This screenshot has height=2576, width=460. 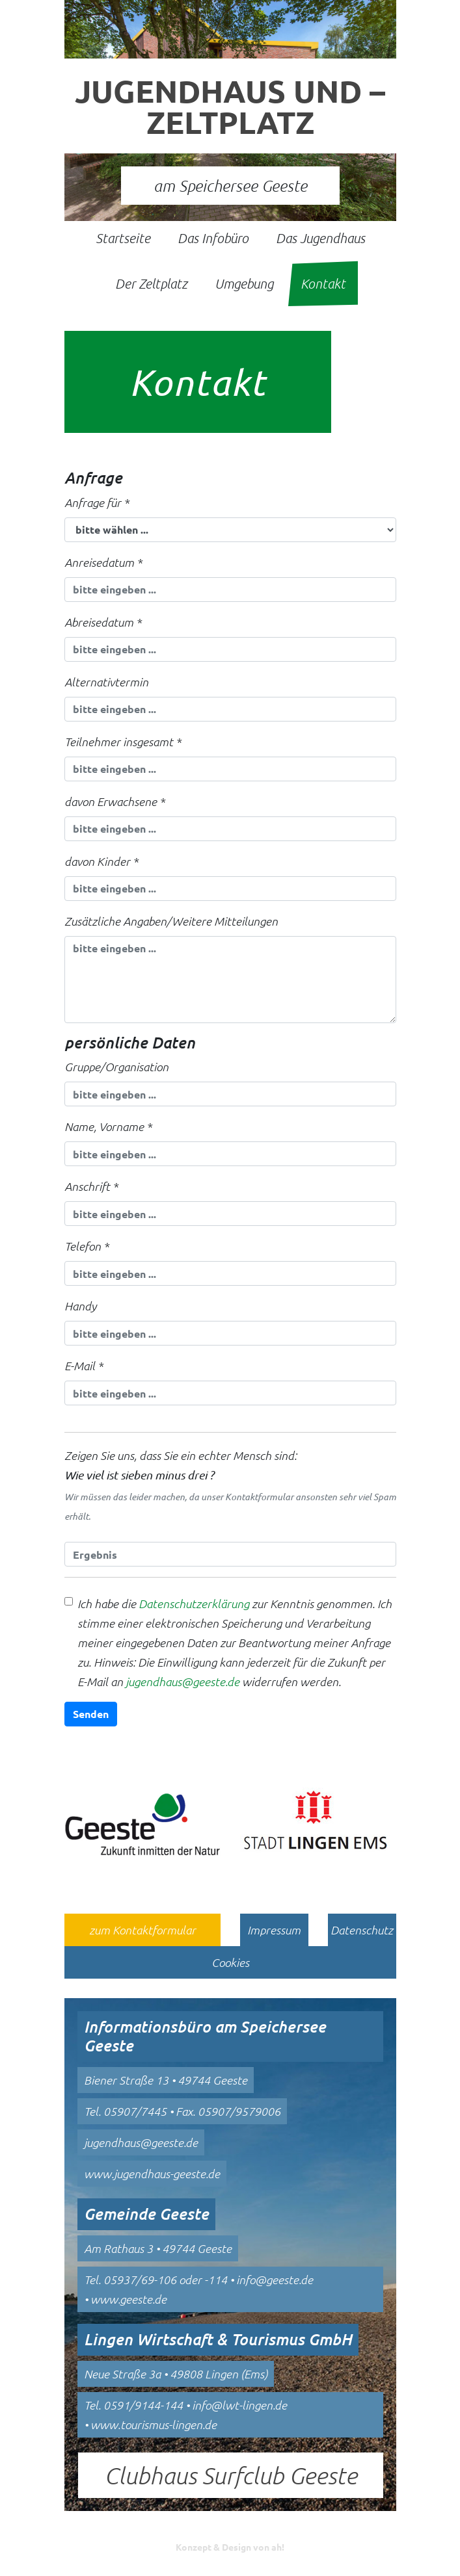 What do you see at coordinates (362, 1930) in the screenshot?
I see `Datenschutz` at bounding box center [362, 1930].